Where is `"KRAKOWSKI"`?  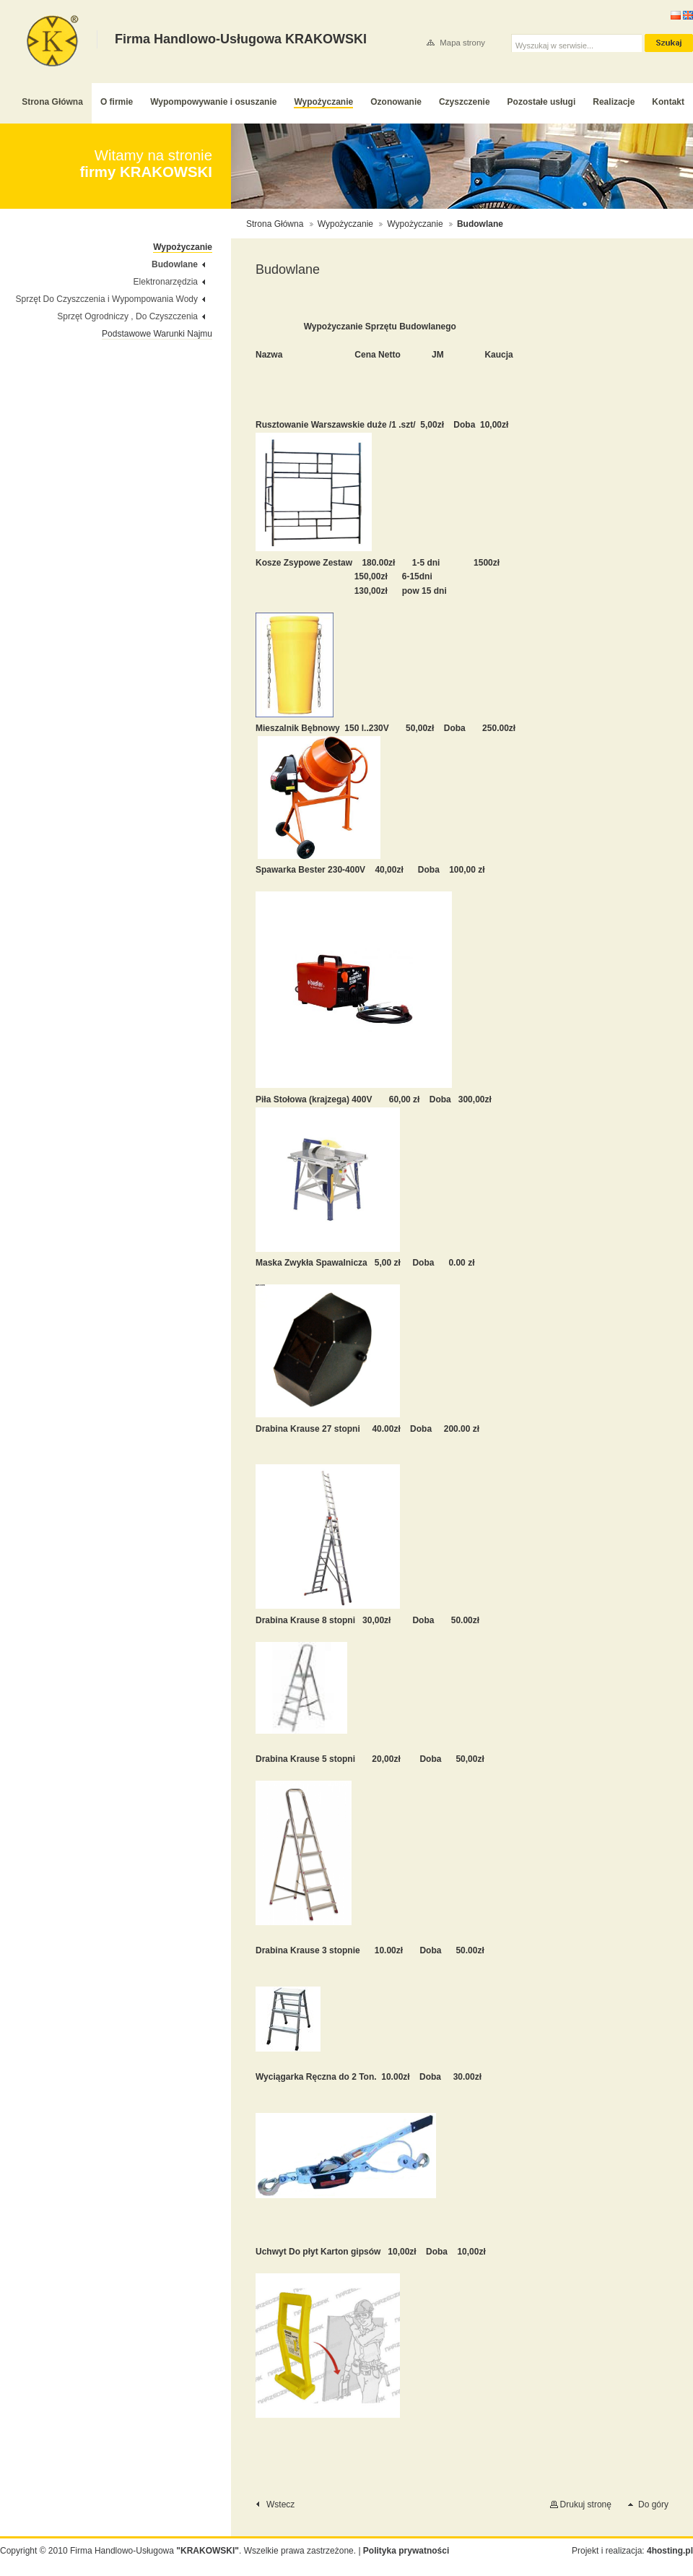 "KRAKOWSKI" is located at coordinates (207, 2551).